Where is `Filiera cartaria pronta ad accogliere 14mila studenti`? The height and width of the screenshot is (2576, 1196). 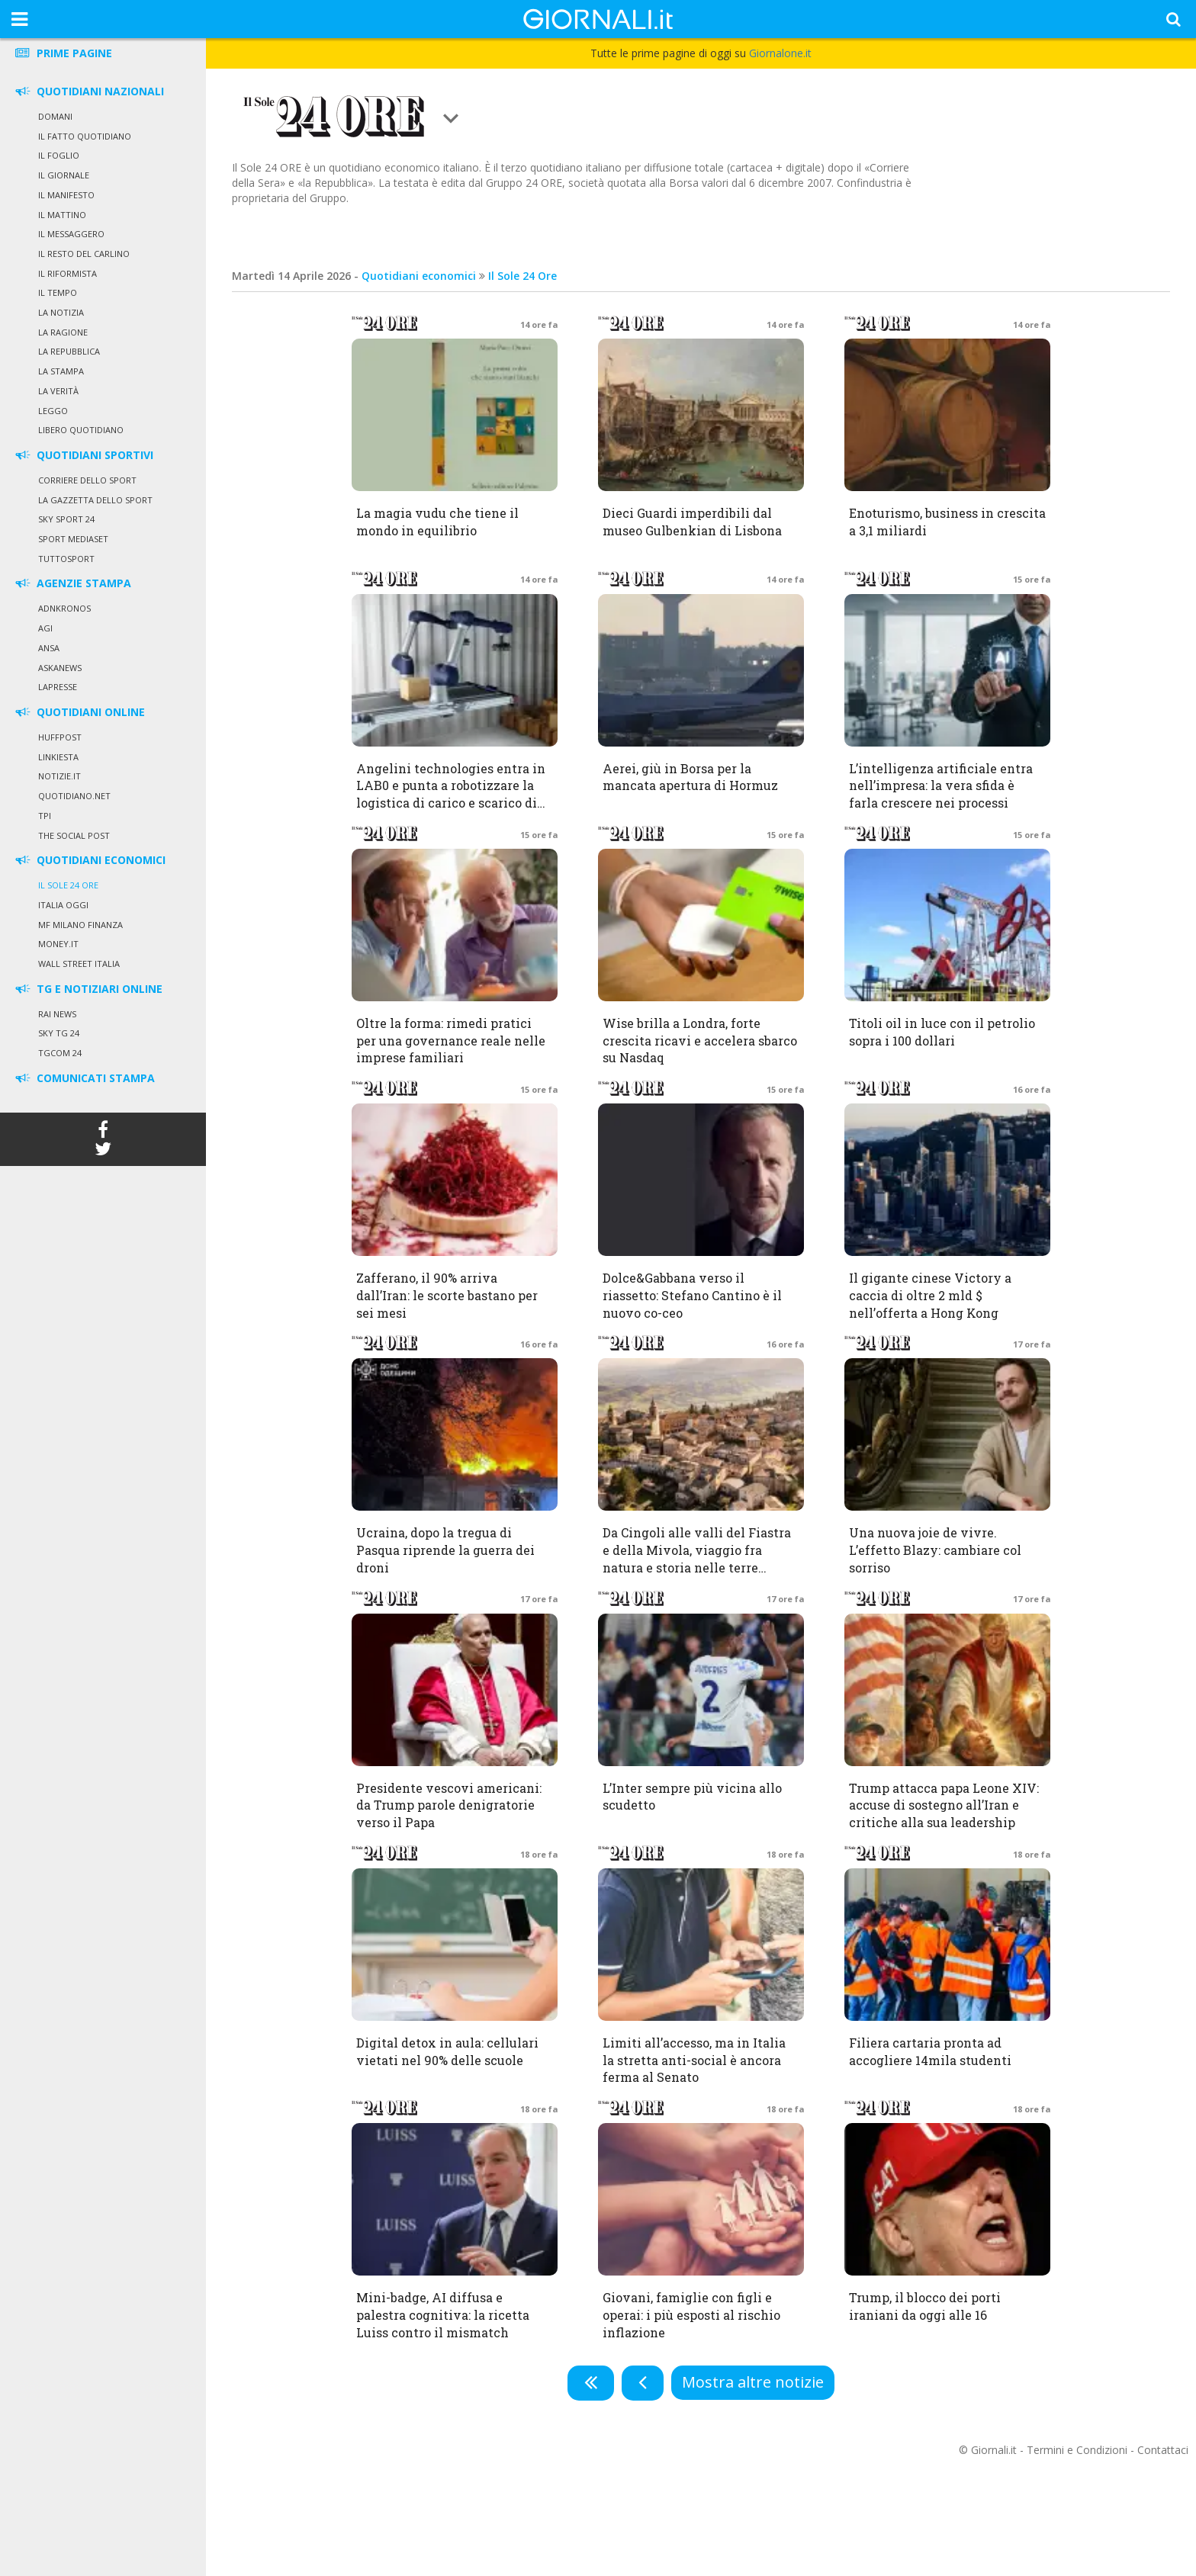 Filiera cartaria pronta ad accogliere 14mila studenti is located at coordinates (930, 2051).